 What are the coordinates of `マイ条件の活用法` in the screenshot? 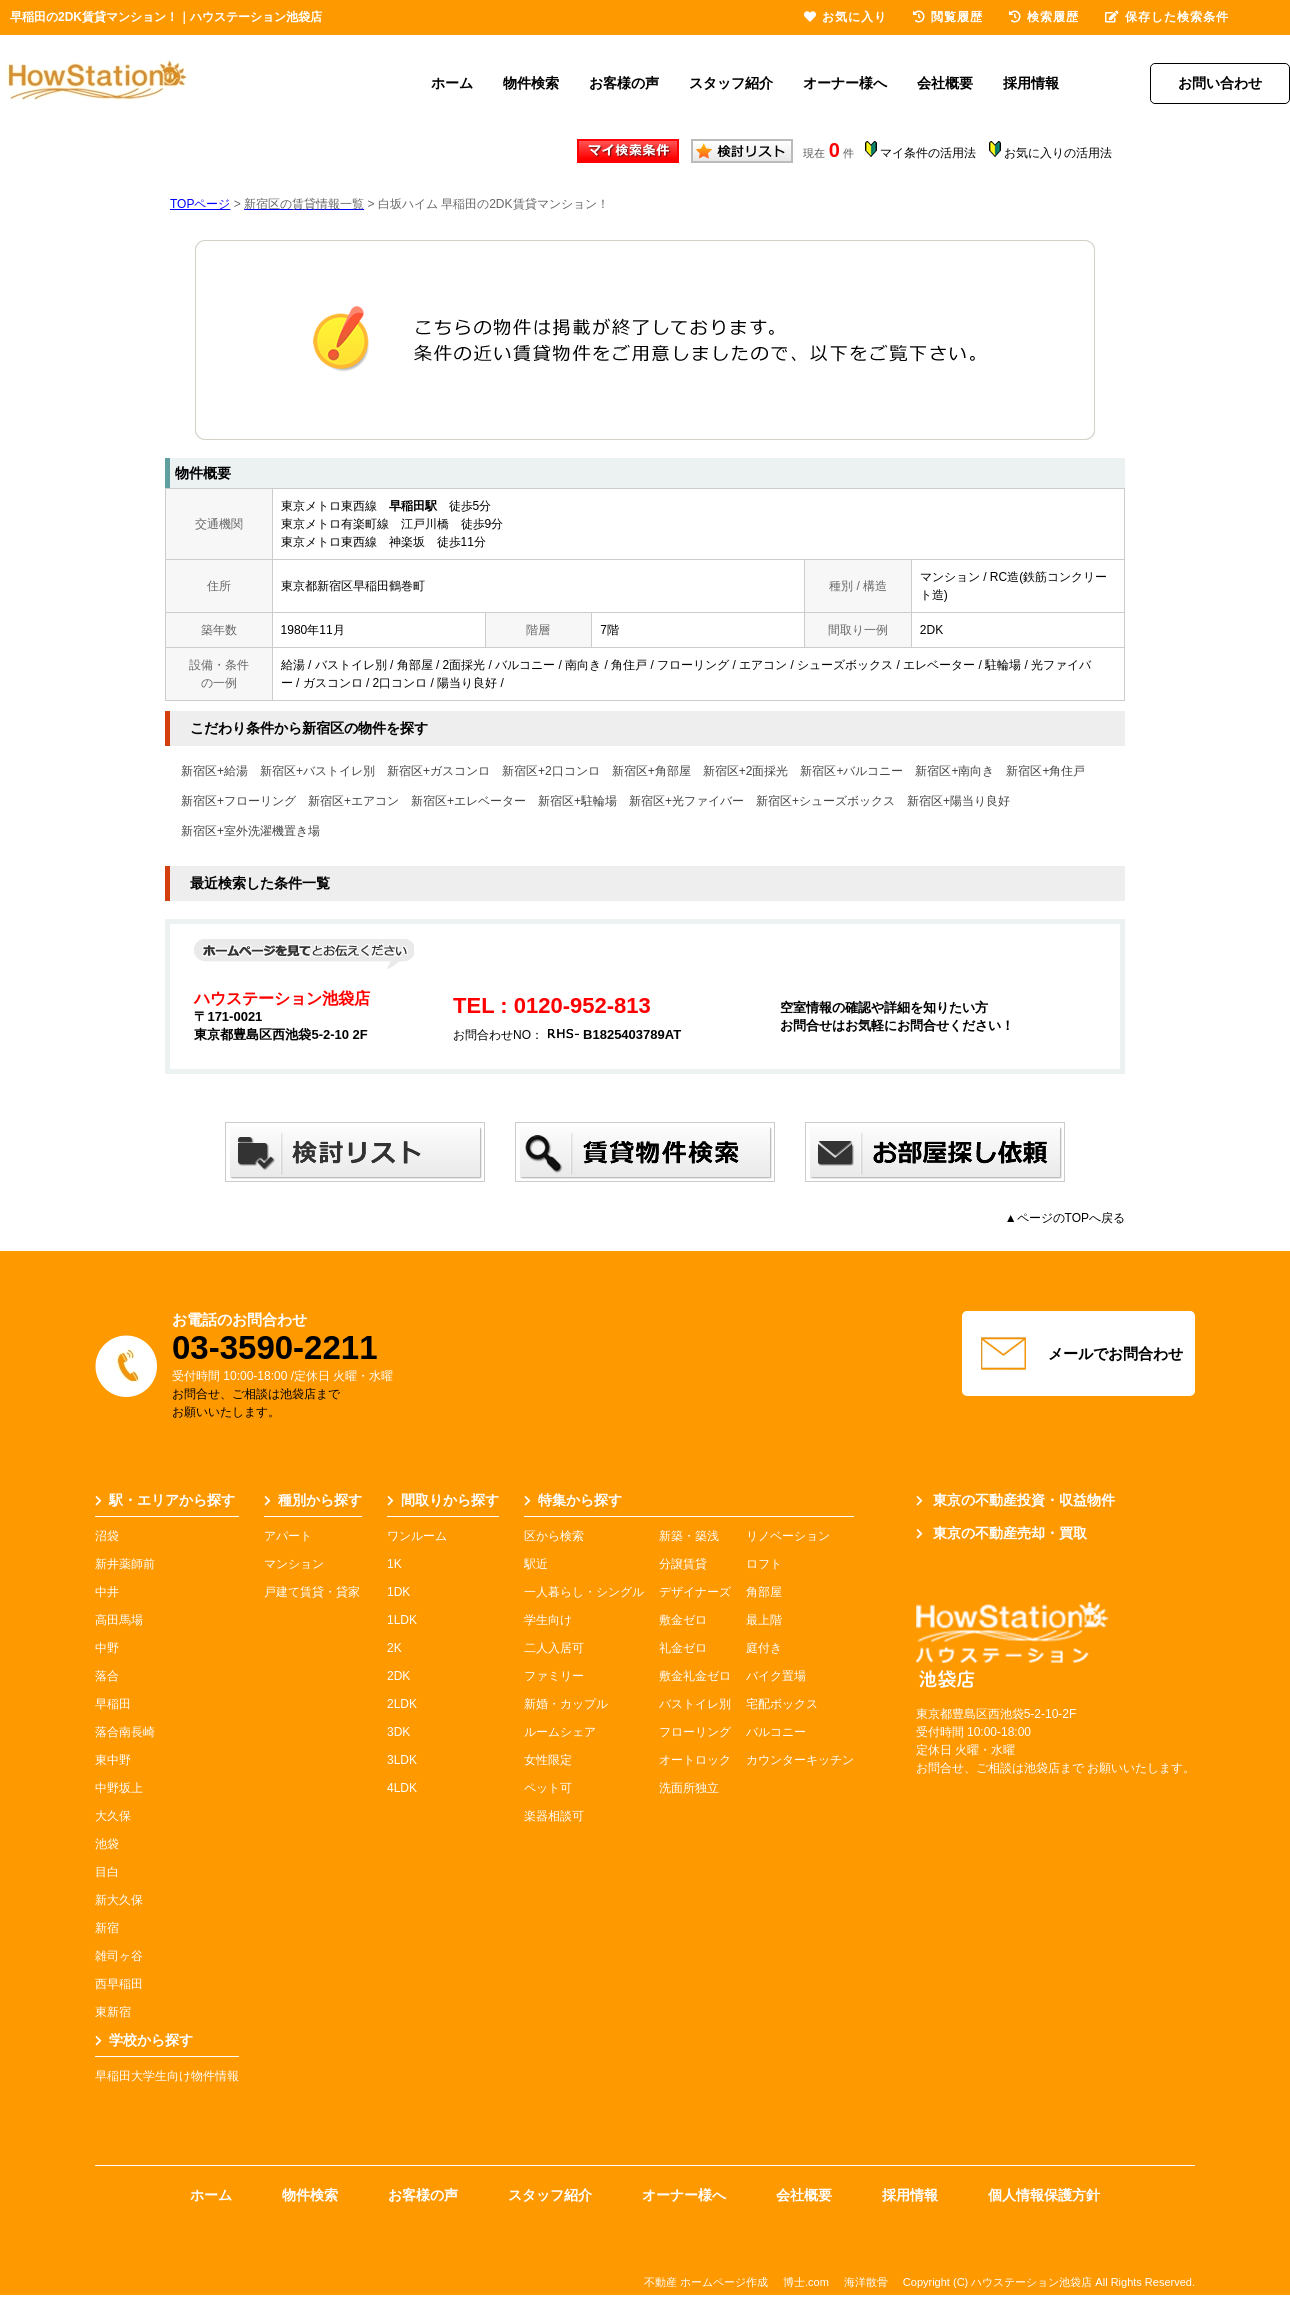 It's located at (928, 153).